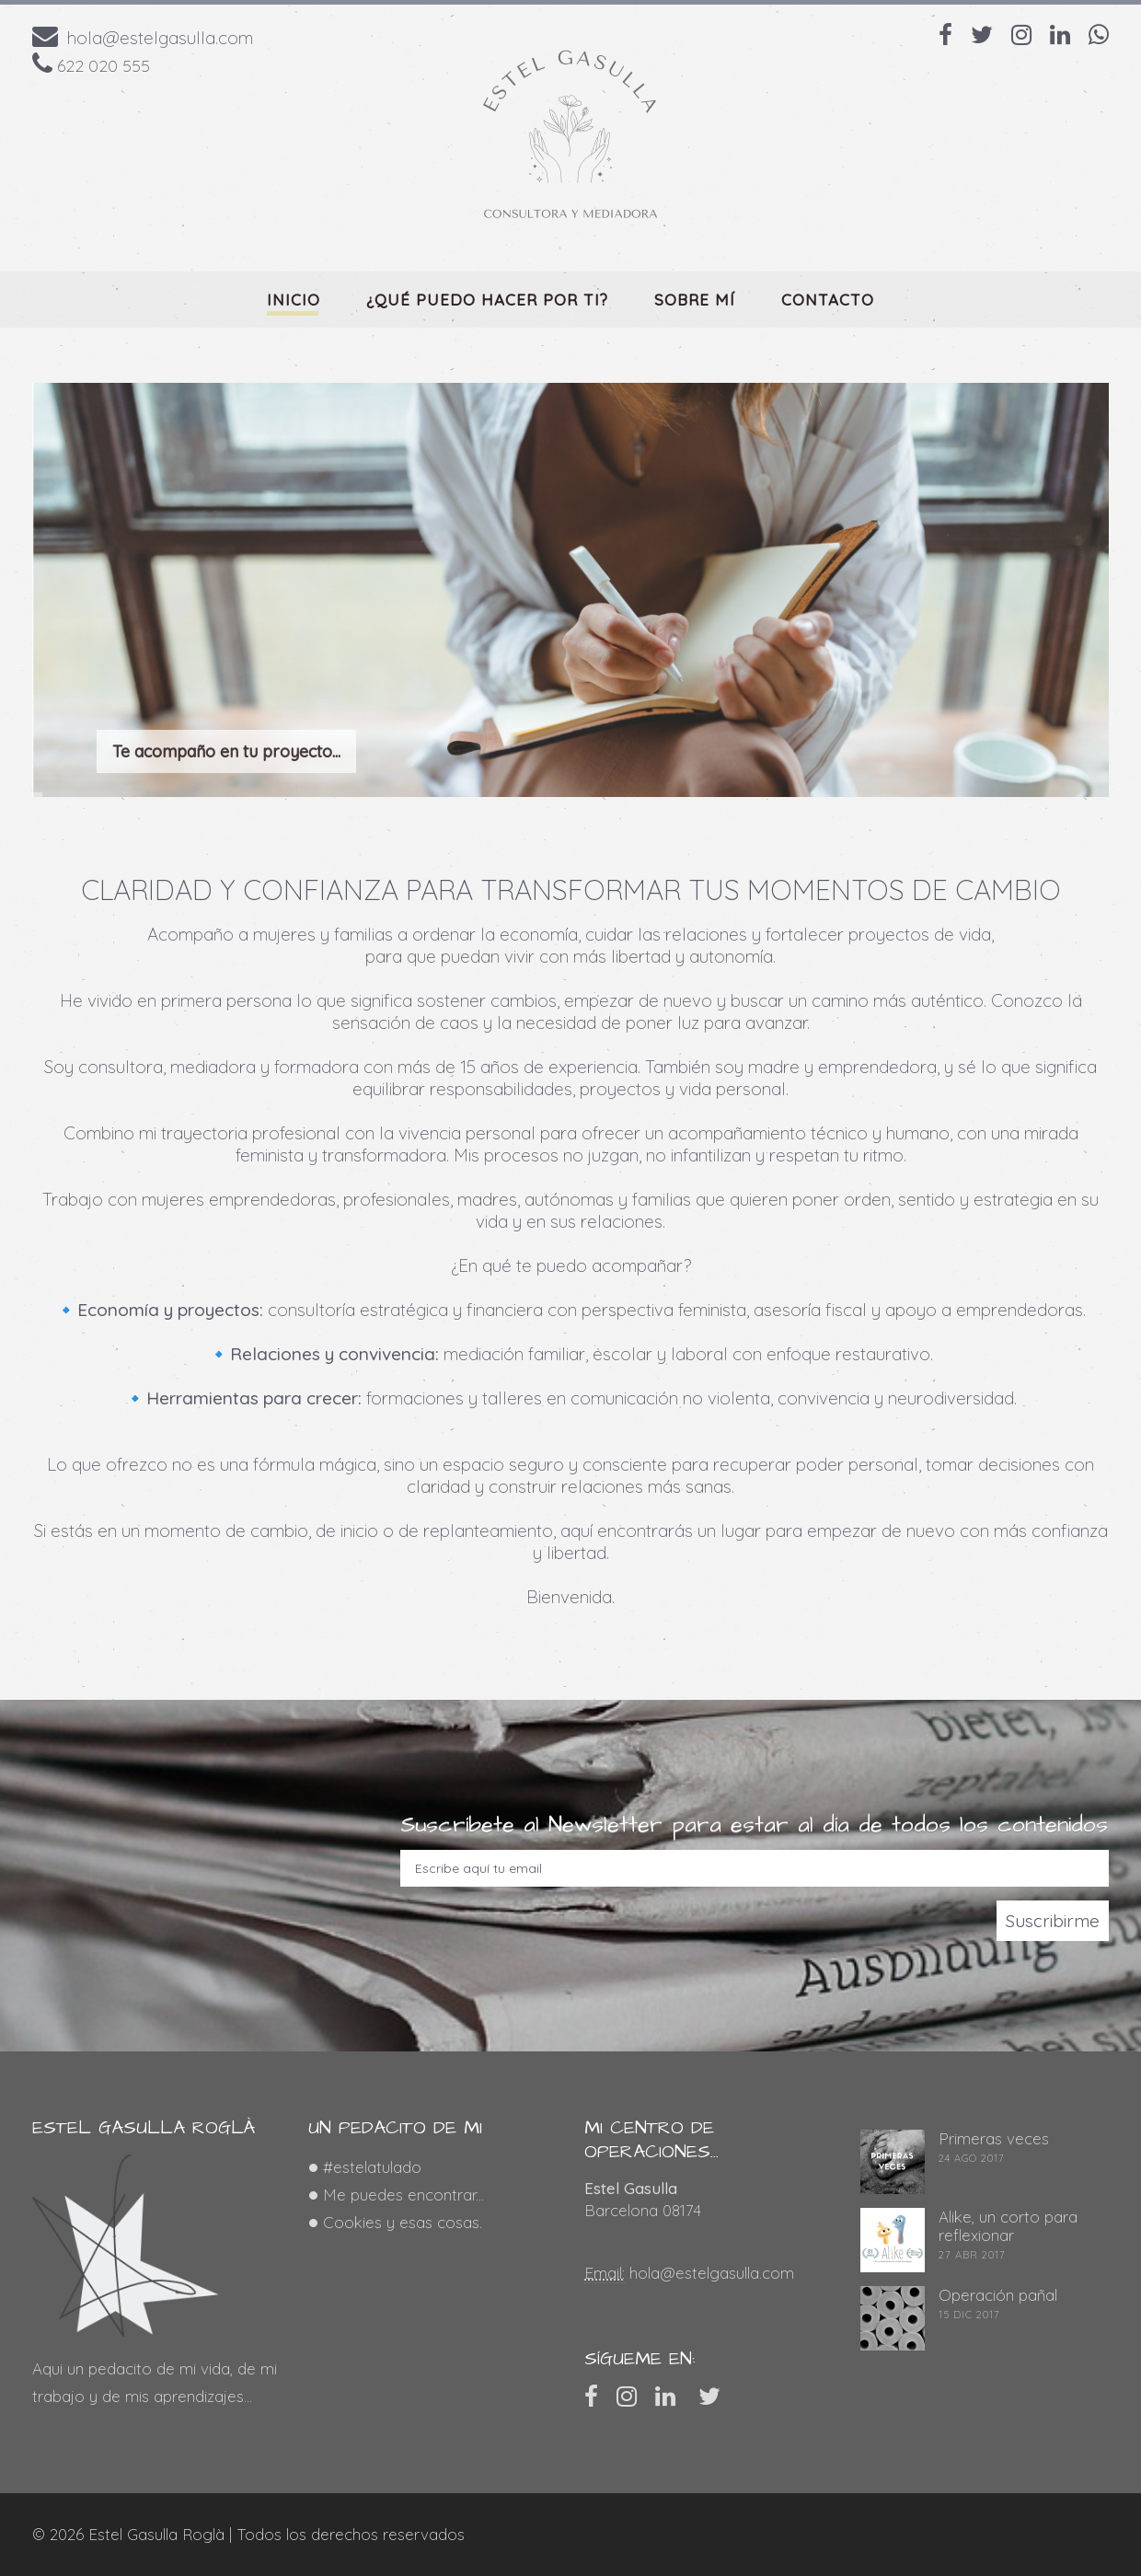 Image resolution: width=1141 pixels, height=2576 pixels. Describe the element at coordinates (402, 2222) in the screenshot. I see `Cookies y esas cosas.` at that location.